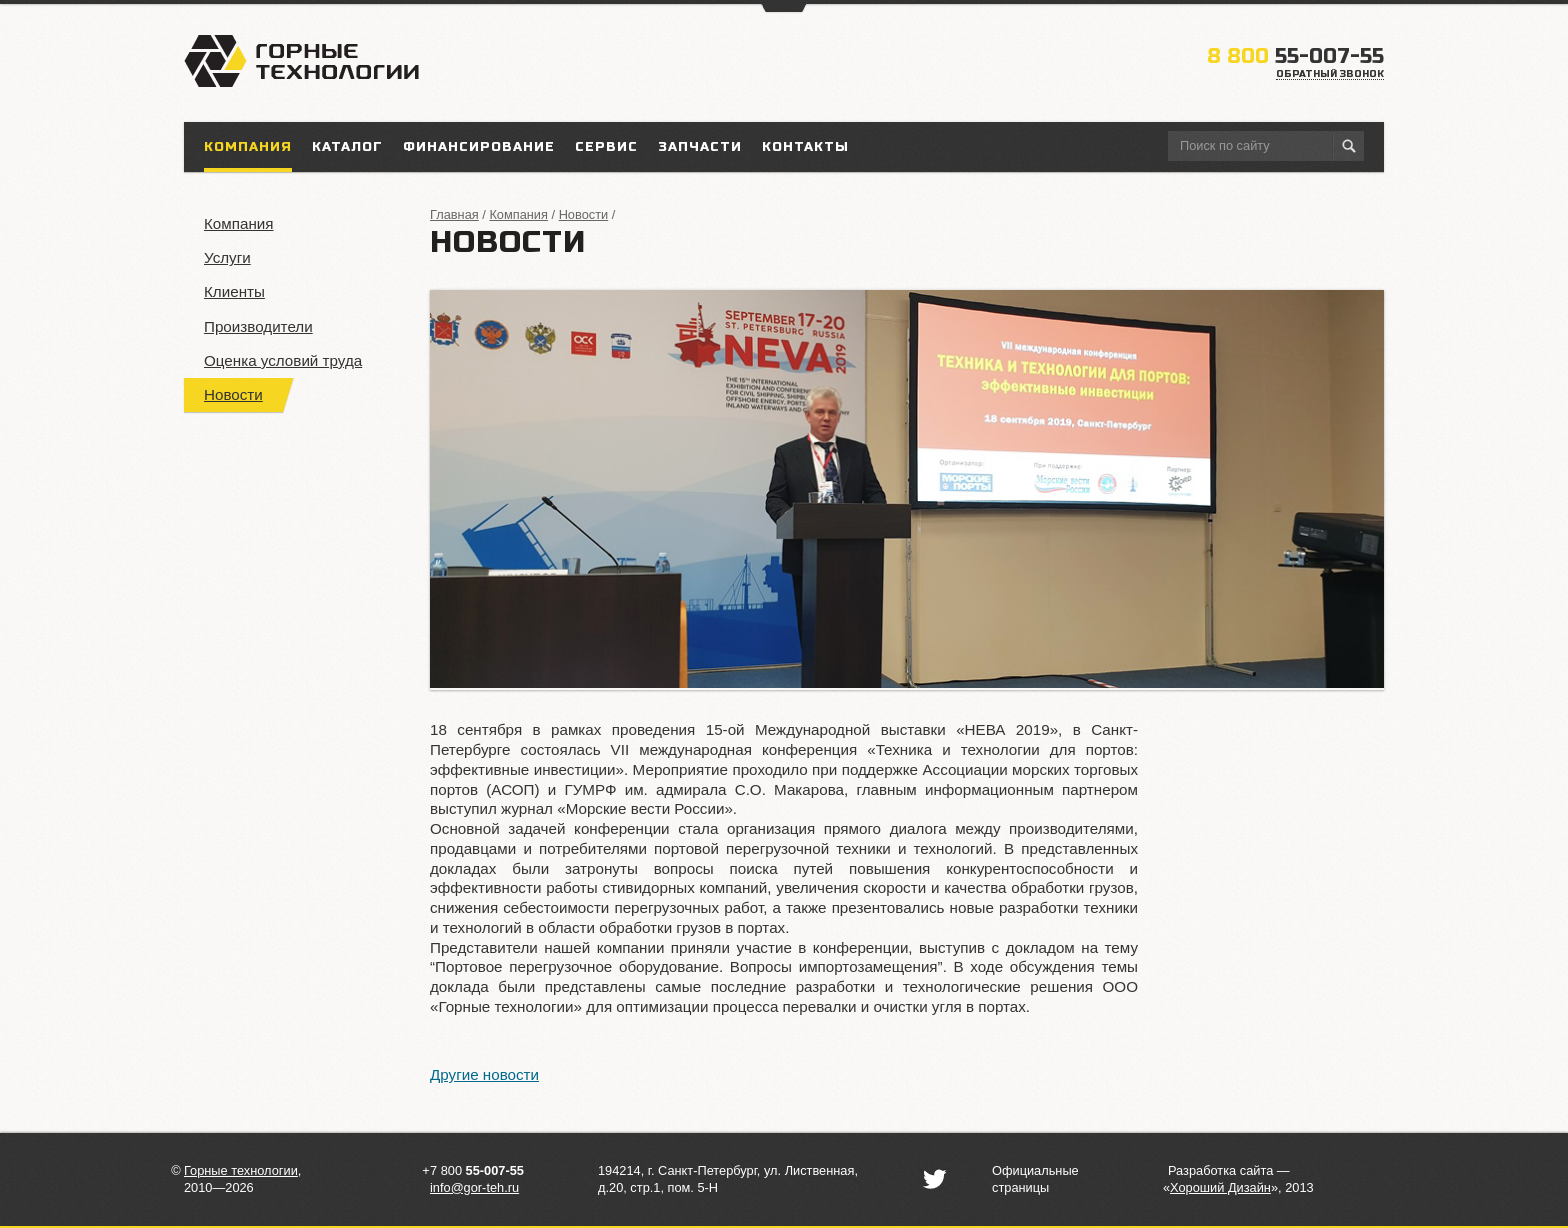 This screenshot has height=1228, width=1568. What do you see at coordinates (1295, 56) in the screenshot?
I see `55-007-55` at bounding box center [1295, 56].